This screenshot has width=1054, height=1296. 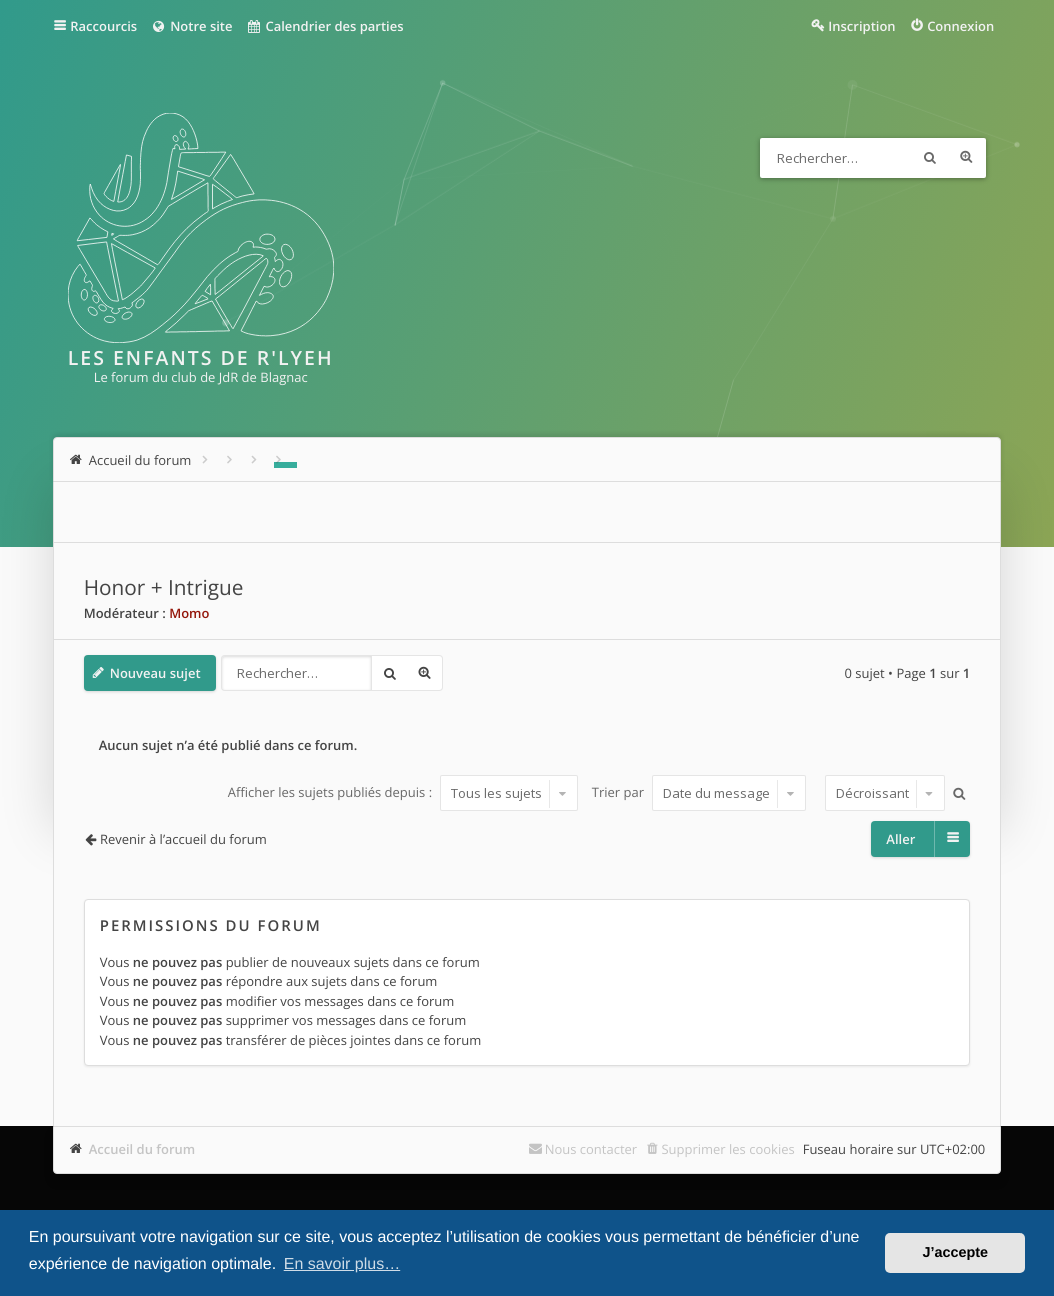 What do you see at coordinates (155, 673) in the screenshot?
I see `Nouveau sujet` at bounding box center [155, 673].